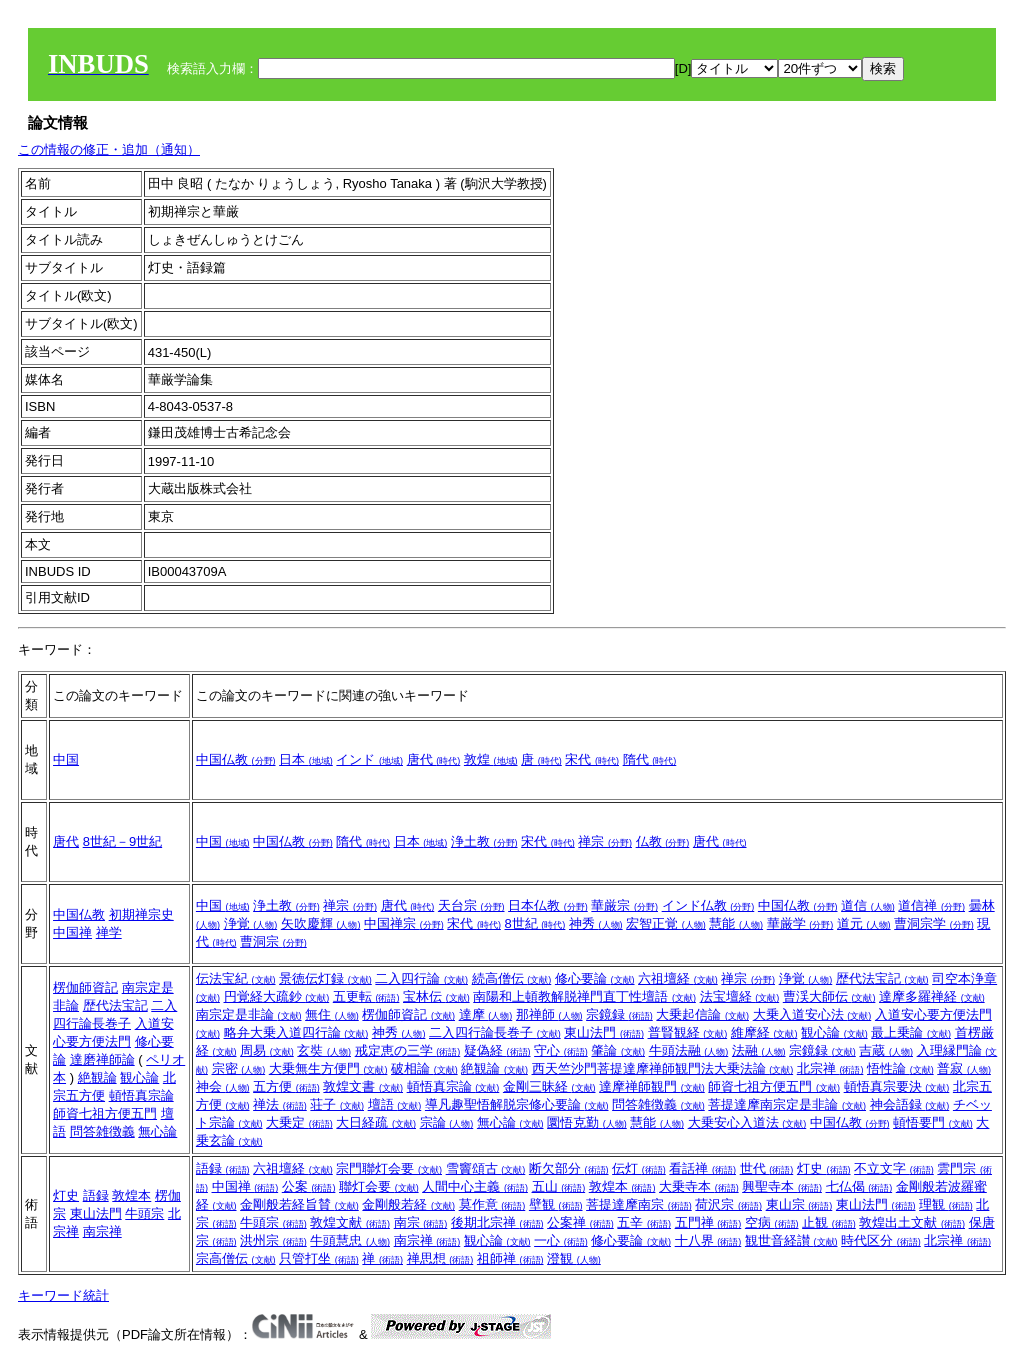 This screenshot has height=1361, width=1024. What do you see at coordinates (644, 1222) in the screenshot?
I see `五辛` at bounding box center [644, 1222].